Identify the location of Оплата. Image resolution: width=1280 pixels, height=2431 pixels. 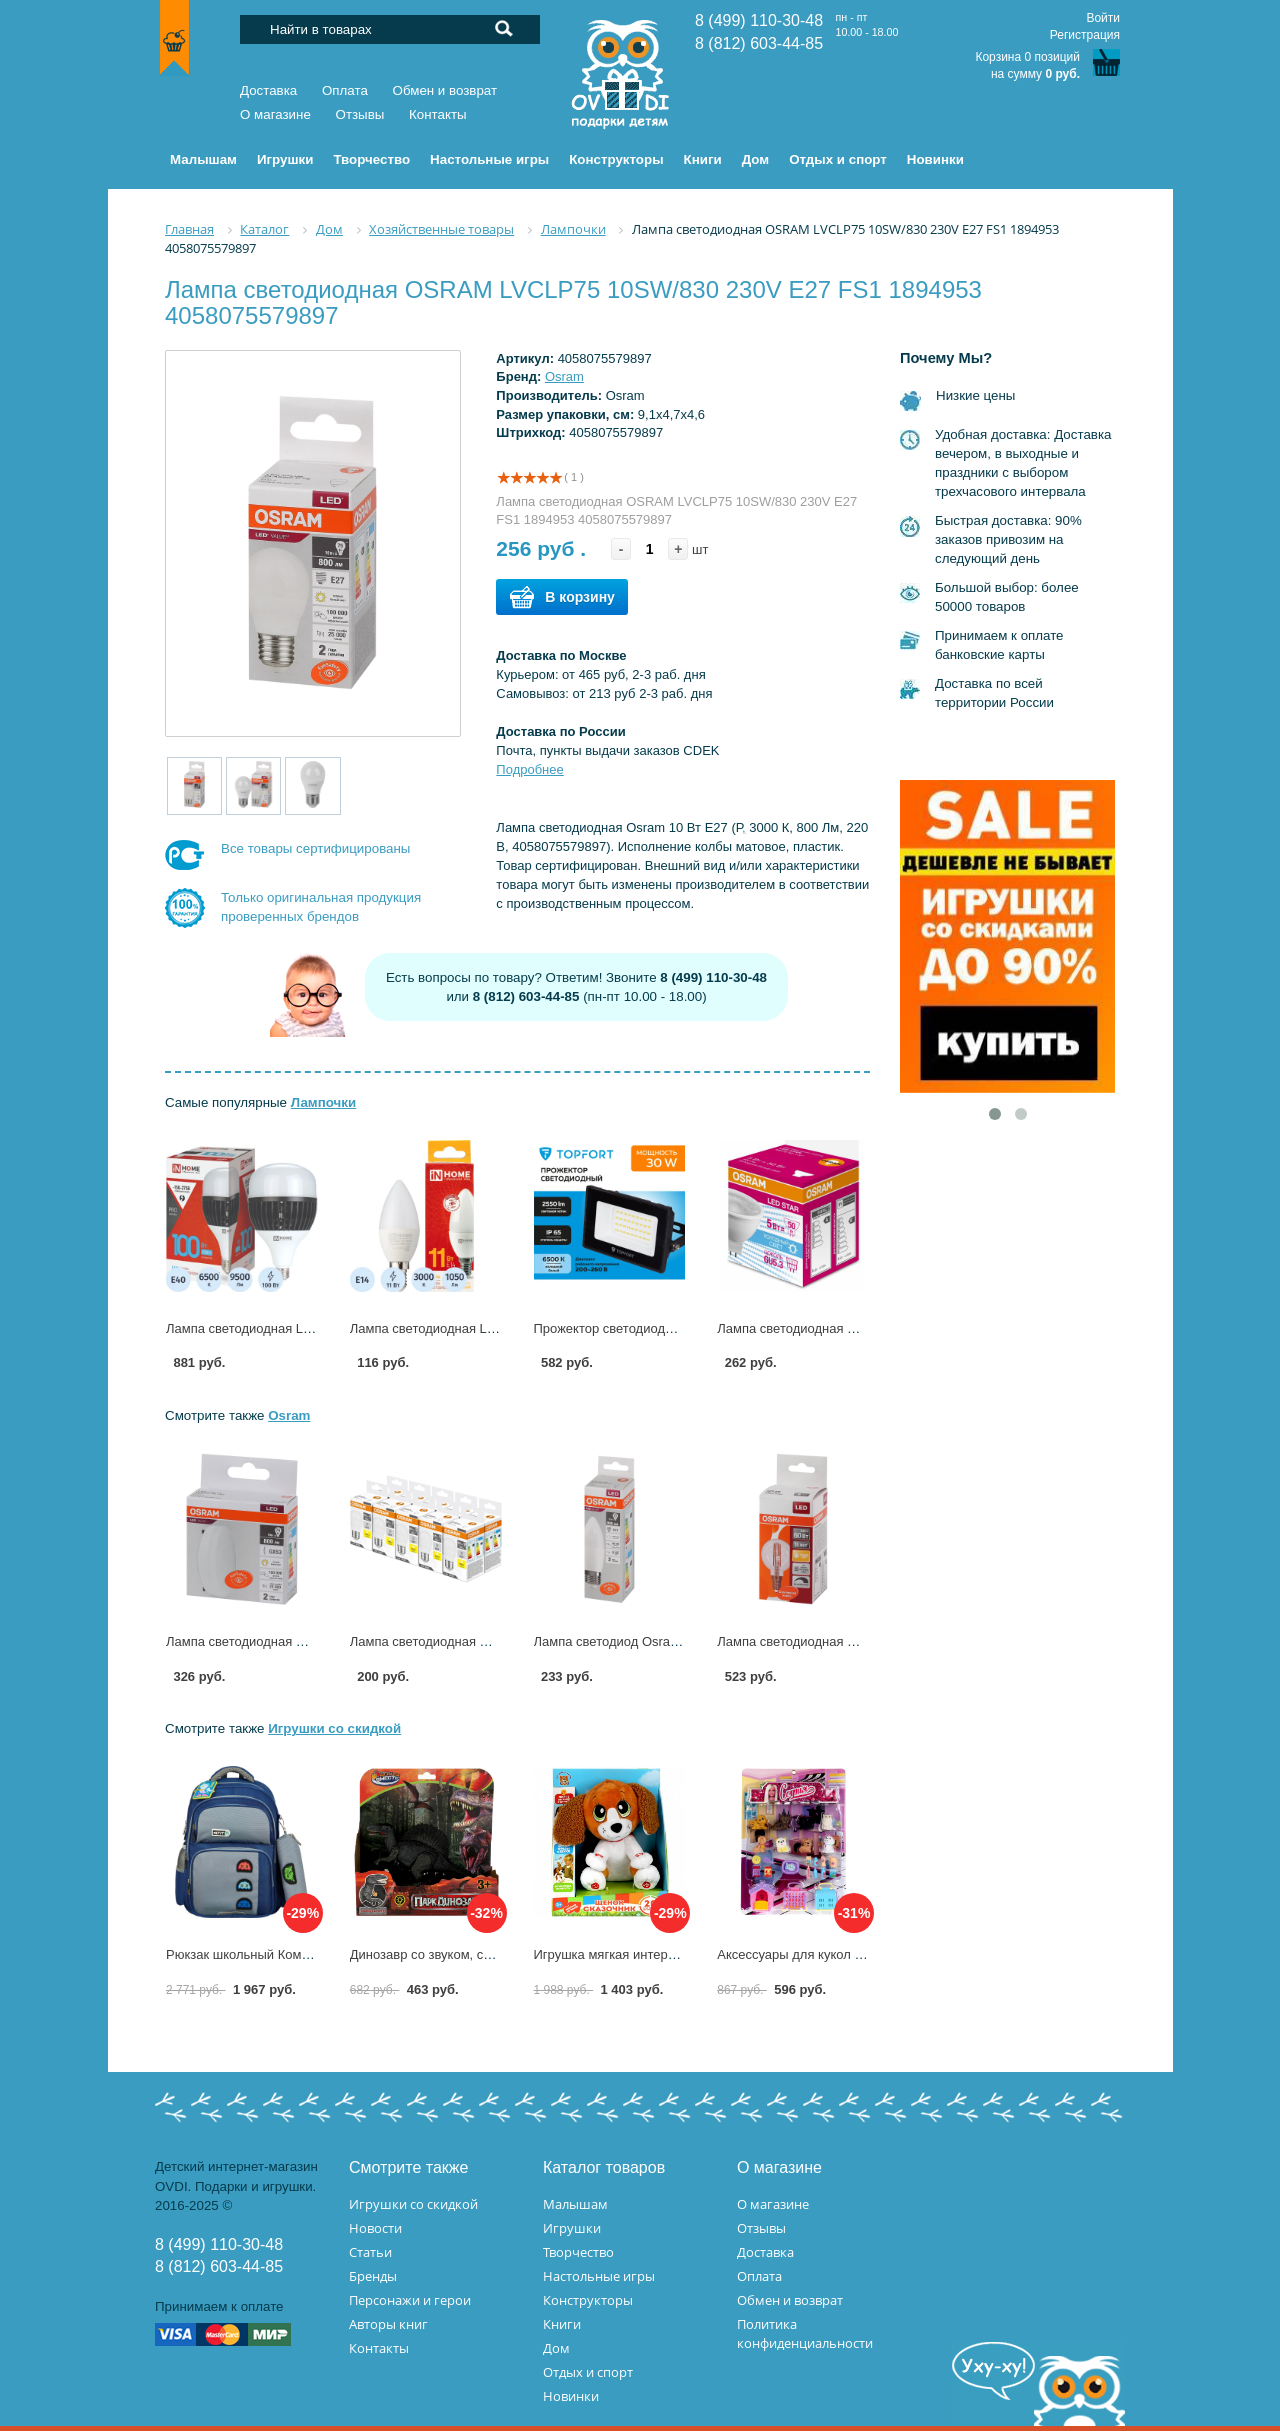
(345, 90).